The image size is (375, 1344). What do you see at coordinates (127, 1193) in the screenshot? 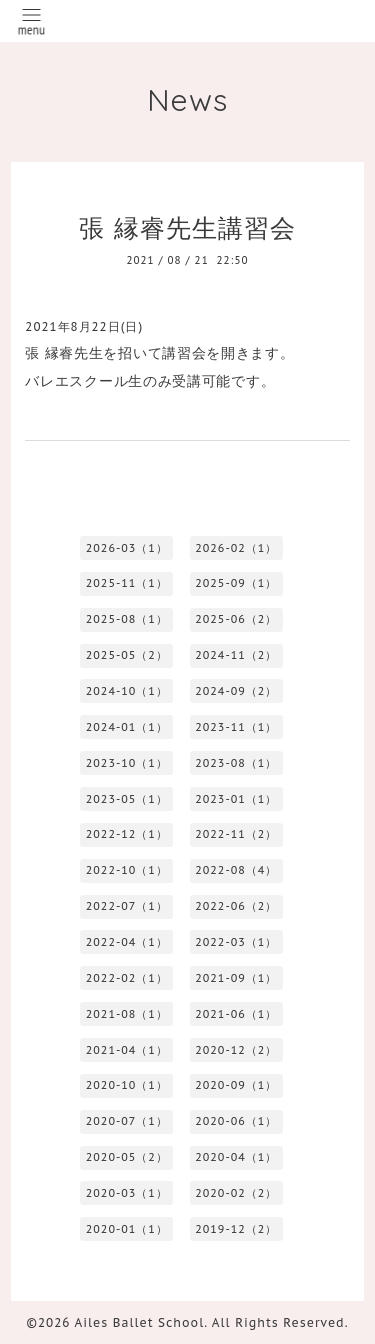
I see `2020-03（1）` at bounding box center [127, 1193].